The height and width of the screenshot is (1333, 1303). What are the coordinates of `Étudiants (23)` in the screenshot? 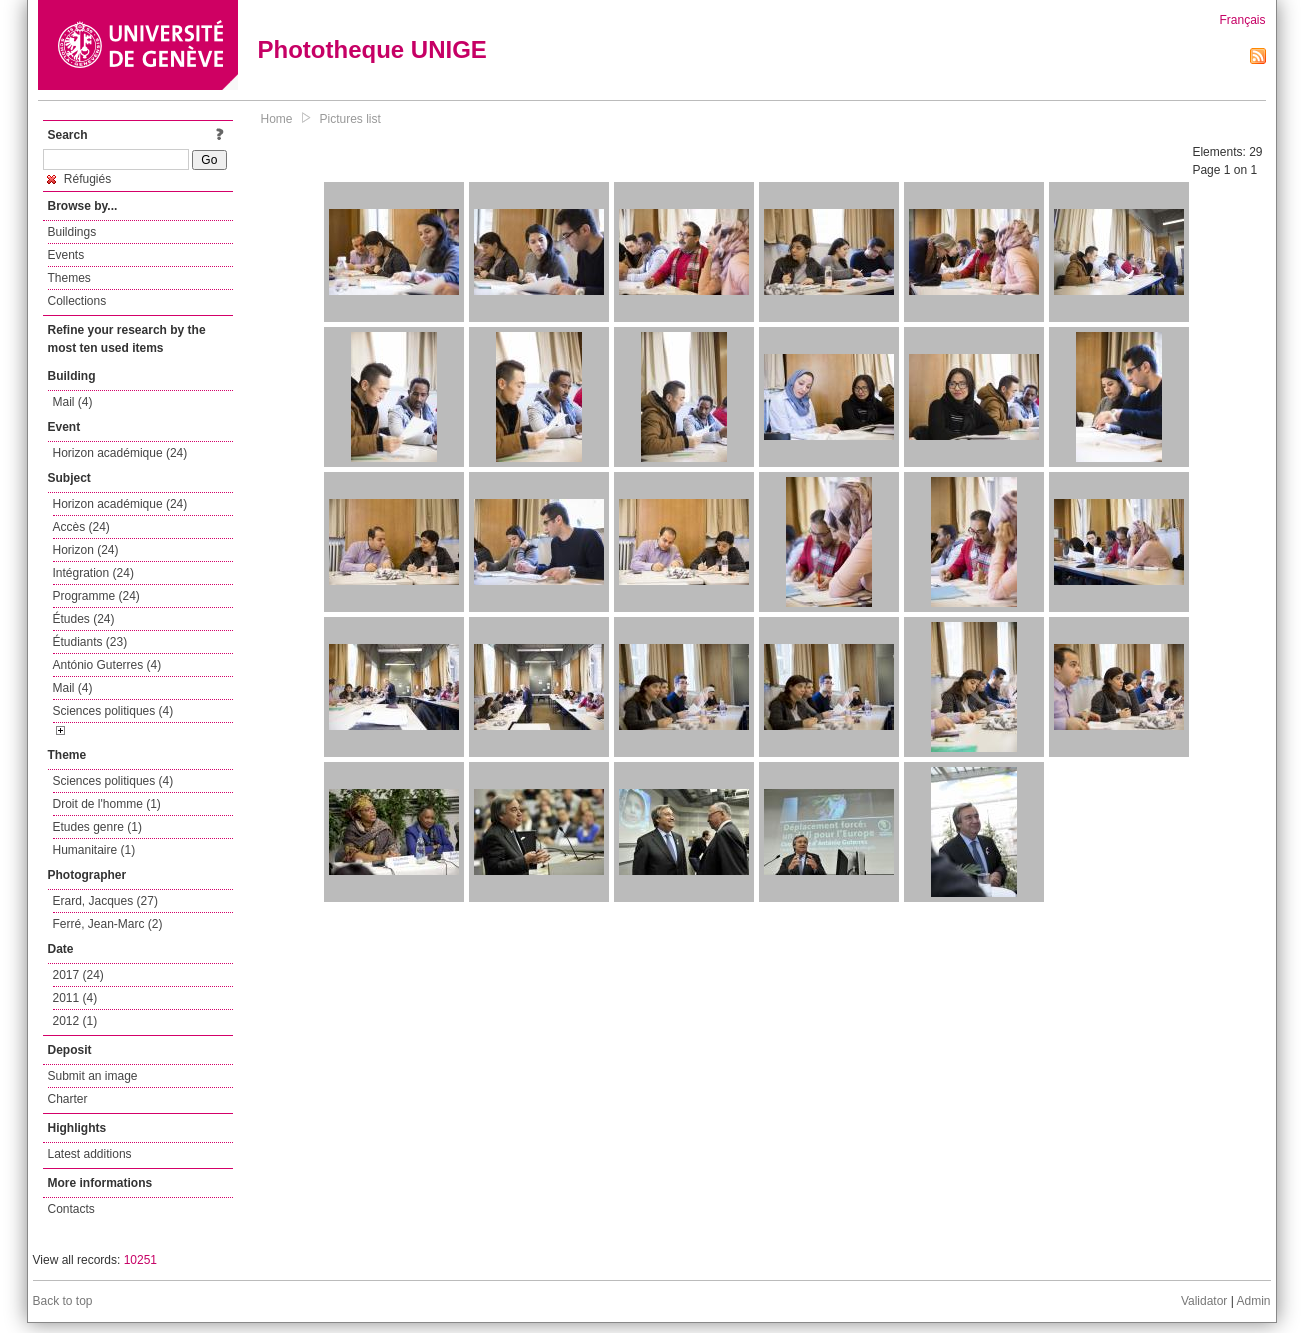 It's located at (90, 642).